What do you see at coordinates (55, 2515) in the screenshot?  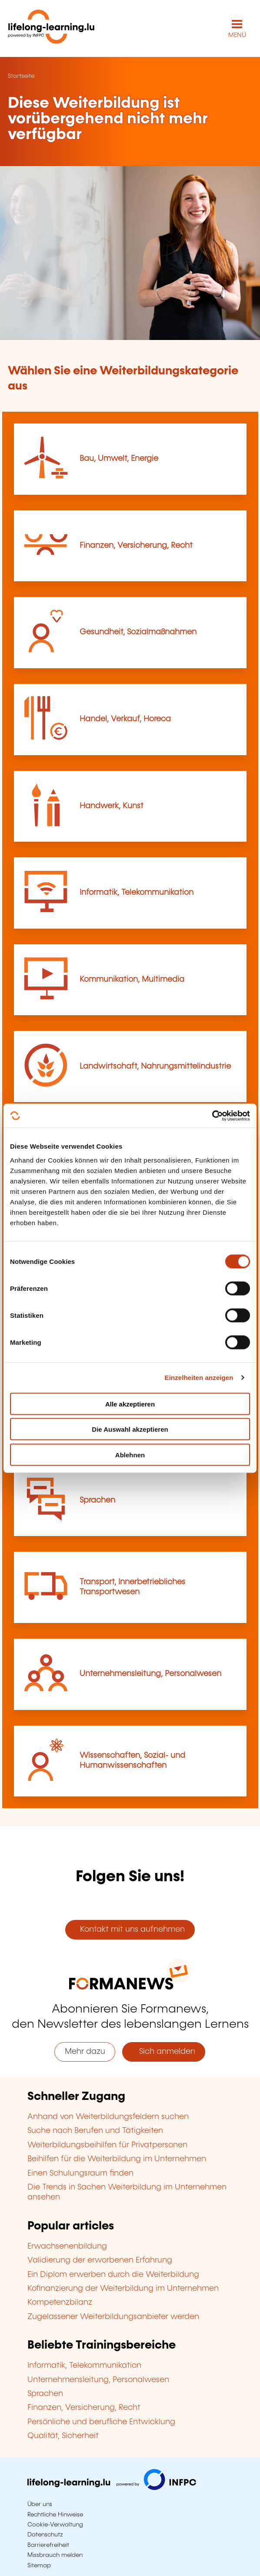 I see `Rechtliche Hinweise` at bounding box center [55, 2515].